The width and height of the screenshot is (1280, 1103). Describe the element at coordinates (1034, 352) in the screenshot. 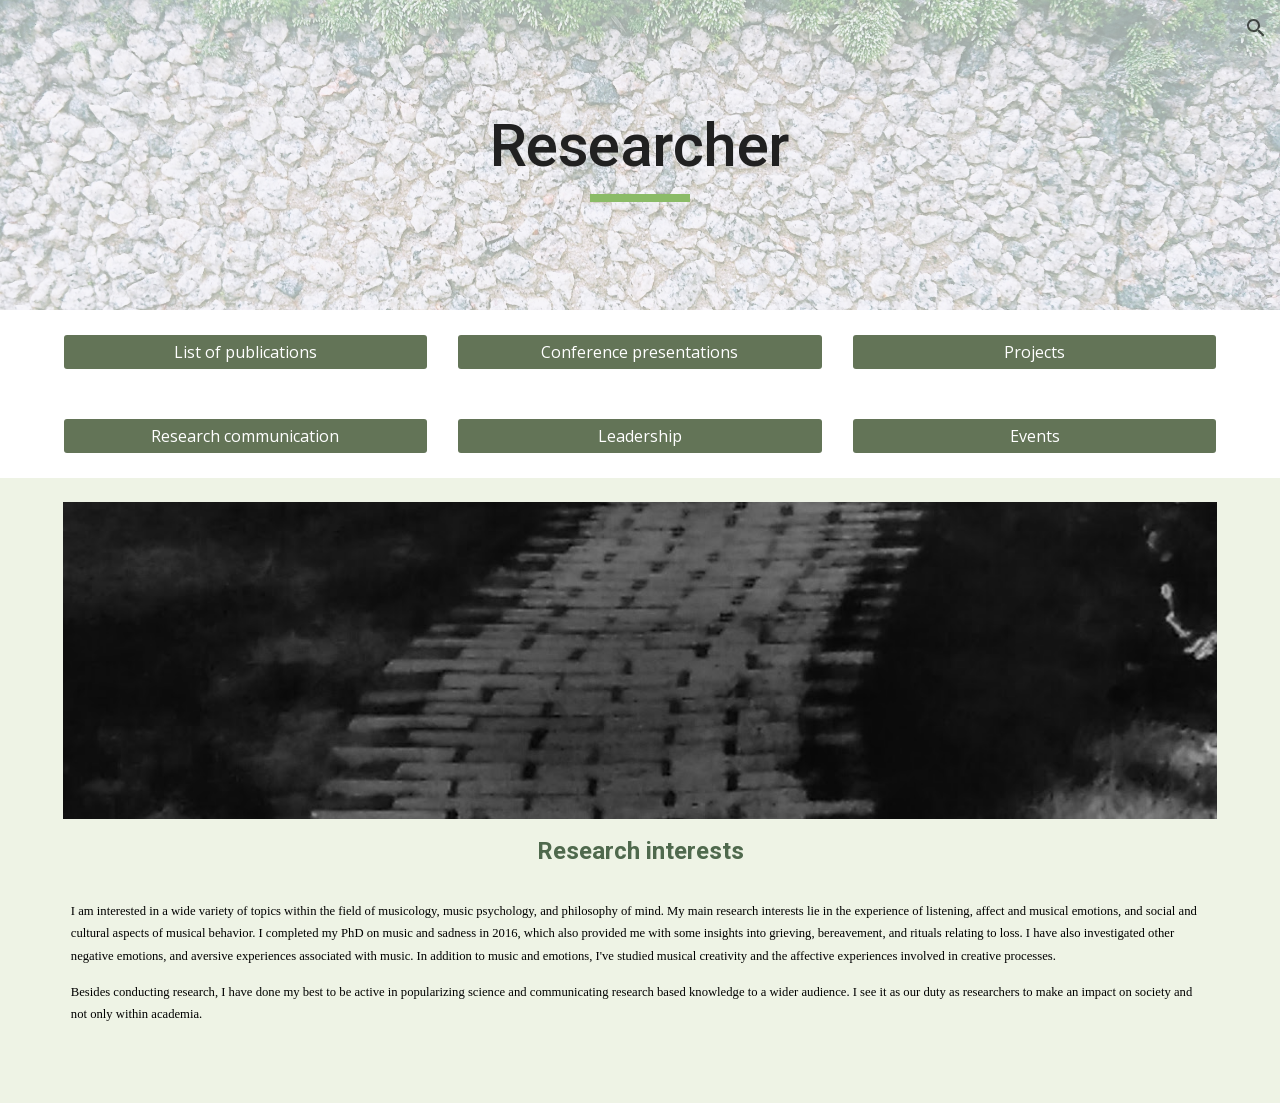

I see `[Projects]` at that location.